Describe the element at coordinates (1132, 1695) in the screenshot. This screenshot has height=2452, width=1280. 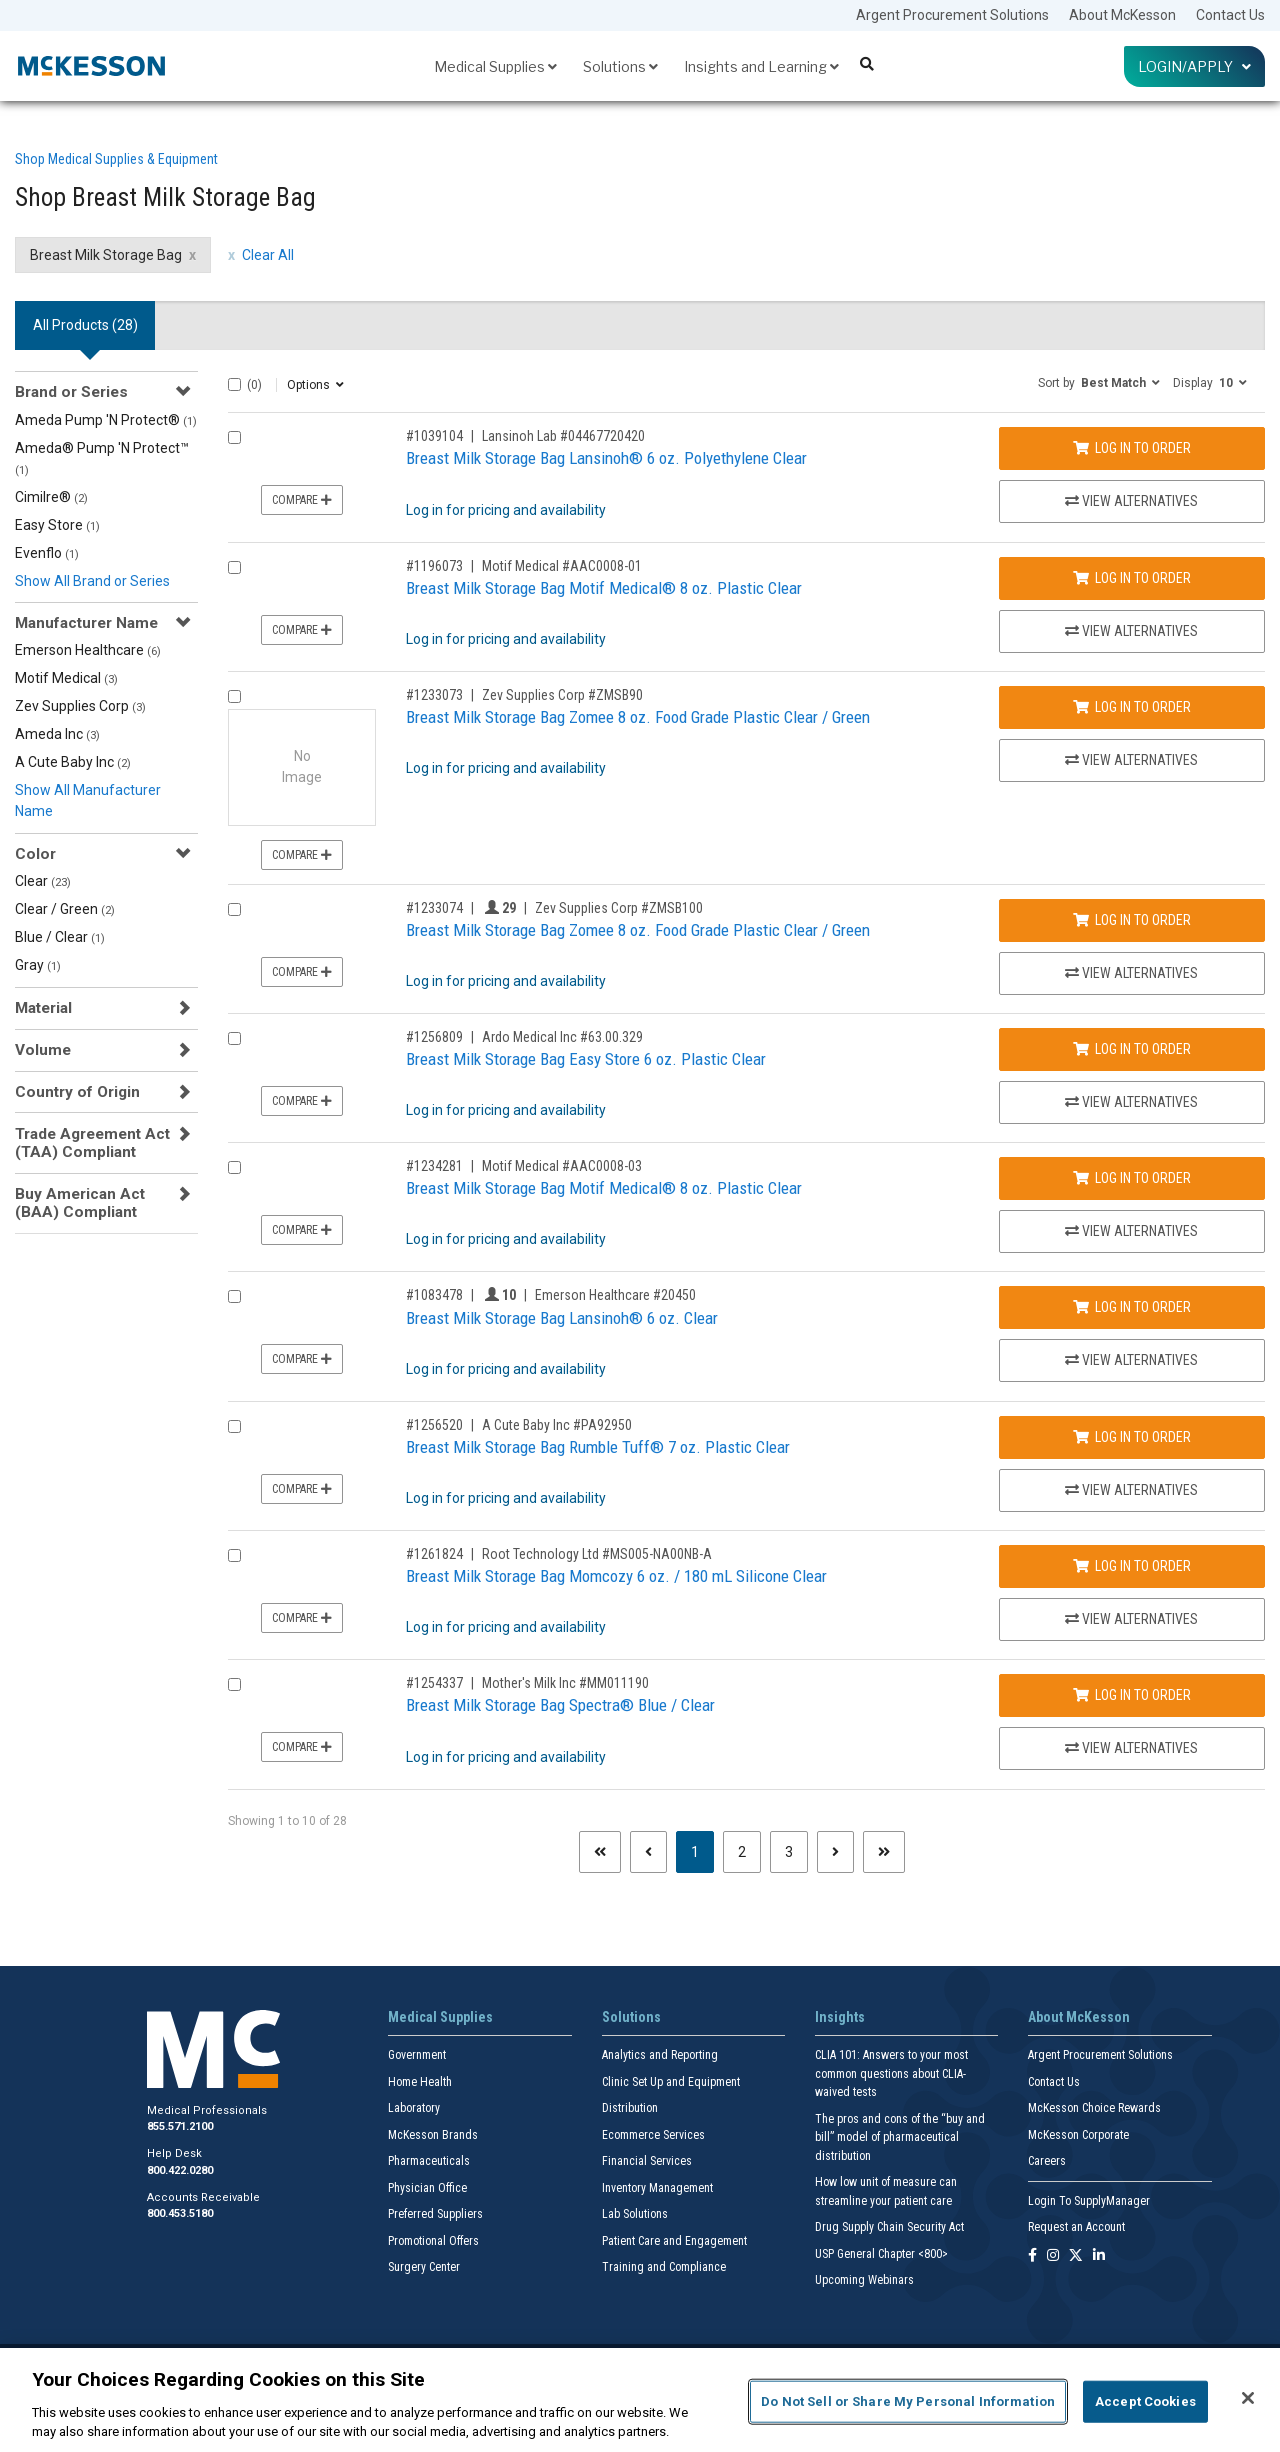
I see `Log In to Order [Log in to order Mother's Milk Inc MM011190]` at that location.